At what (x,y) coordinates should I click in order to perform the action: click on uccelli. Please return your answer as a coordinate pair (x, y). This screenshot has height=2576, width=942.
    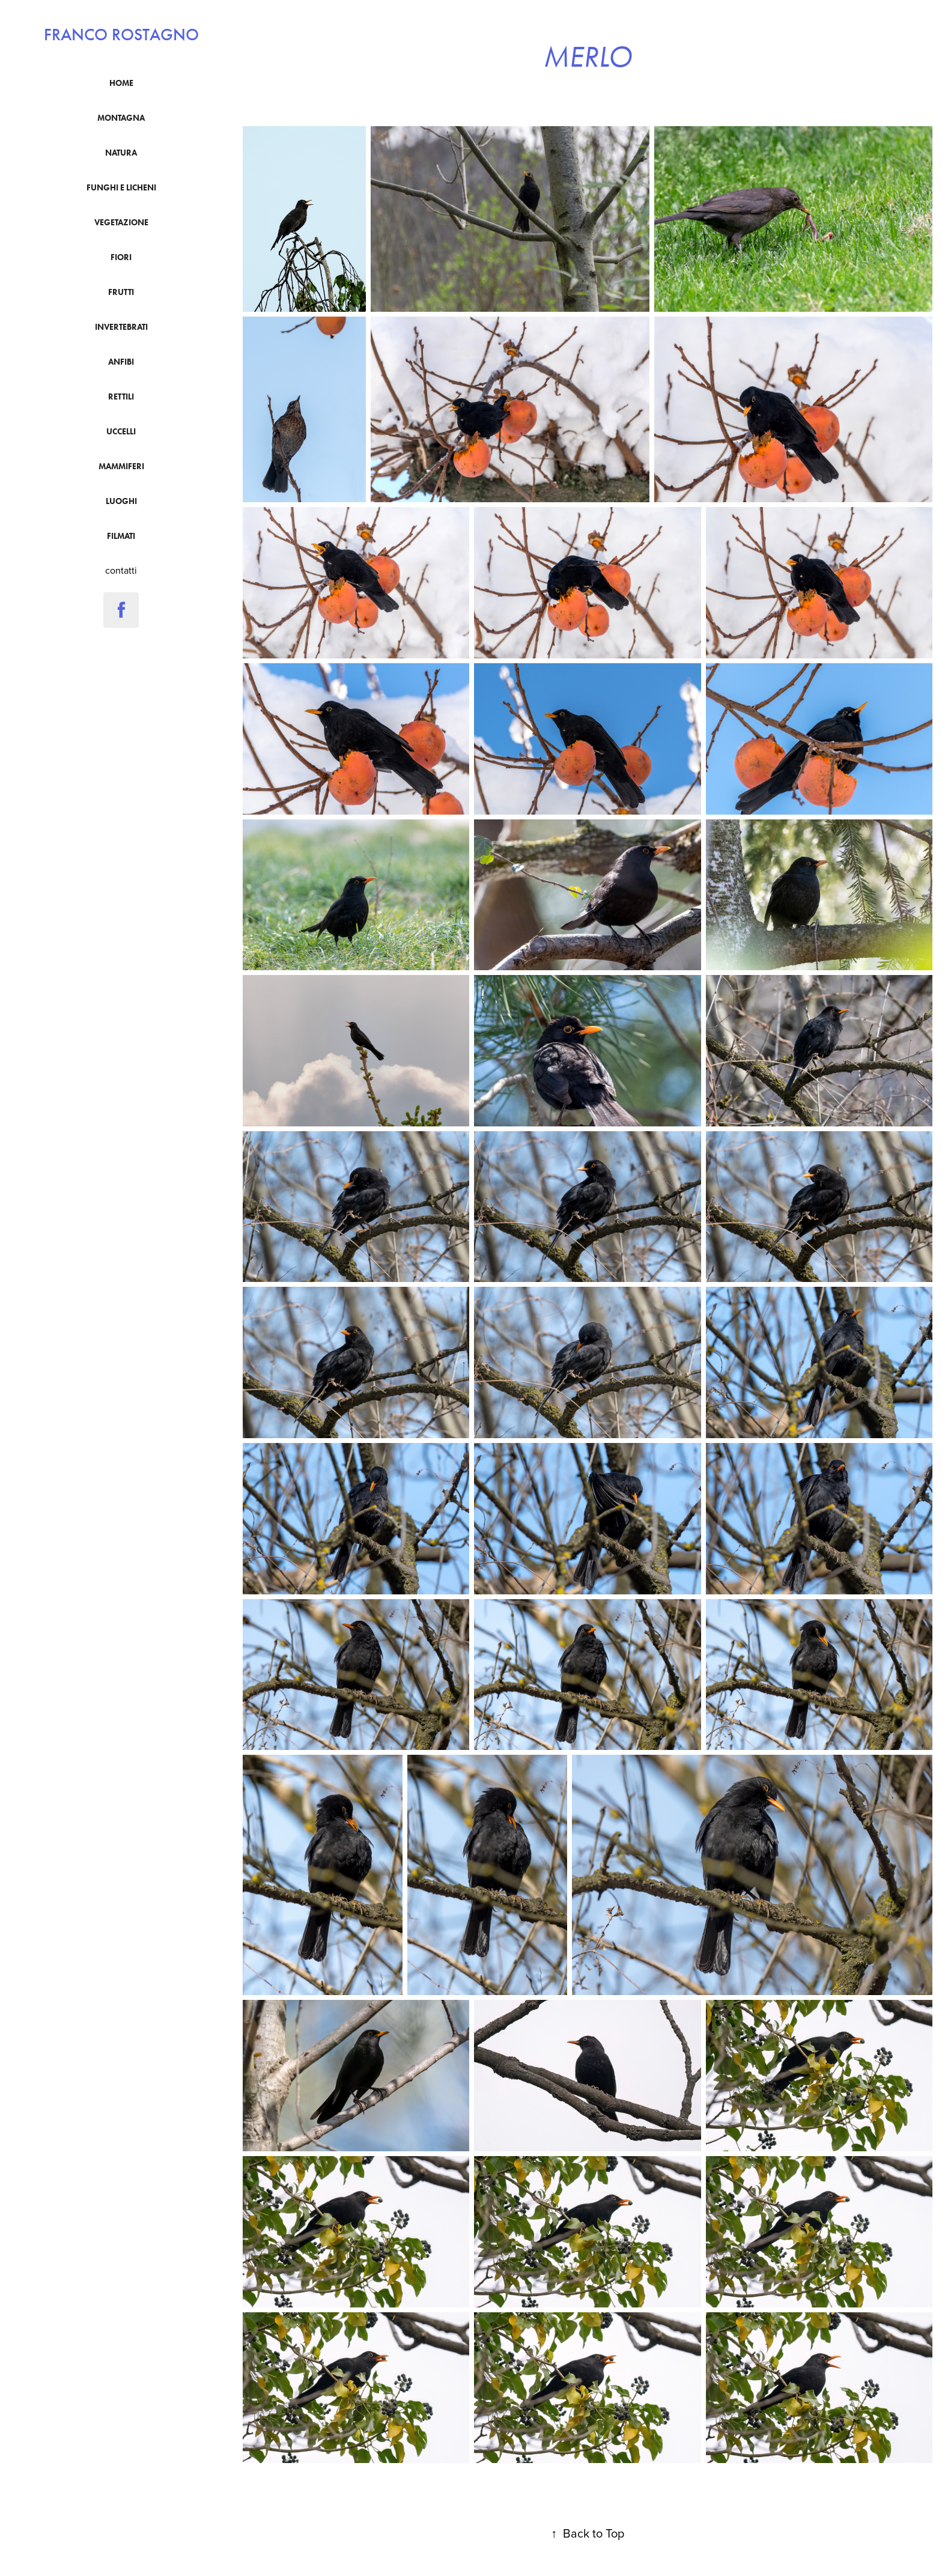
    Looking at the image, I should click on (121, 432).